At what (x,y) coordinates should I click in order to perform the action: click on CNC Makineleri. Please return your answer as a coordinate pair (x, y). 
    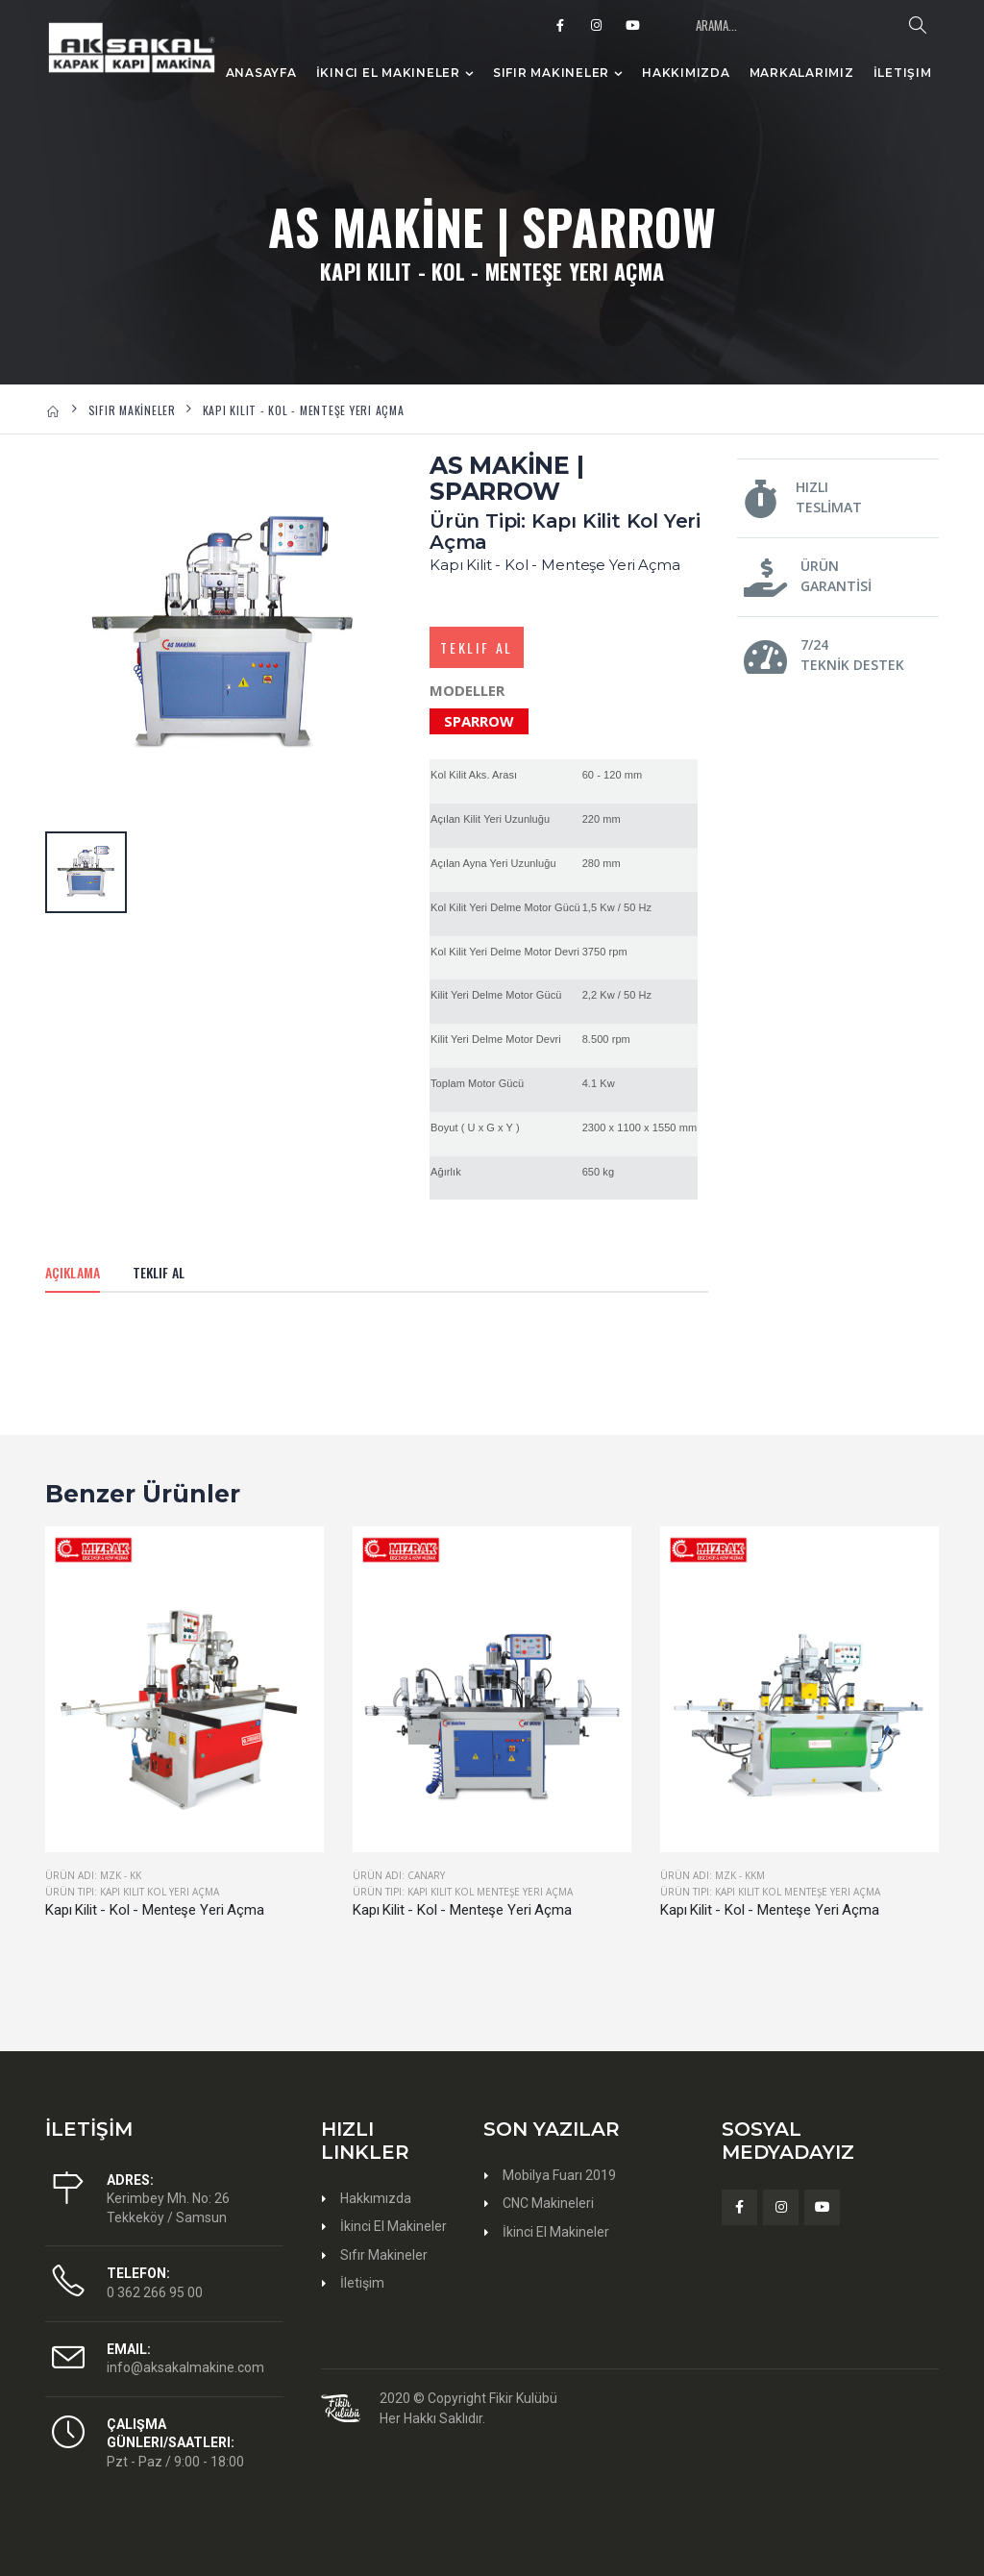
    Looking at the image, I should click on (548, 2203).